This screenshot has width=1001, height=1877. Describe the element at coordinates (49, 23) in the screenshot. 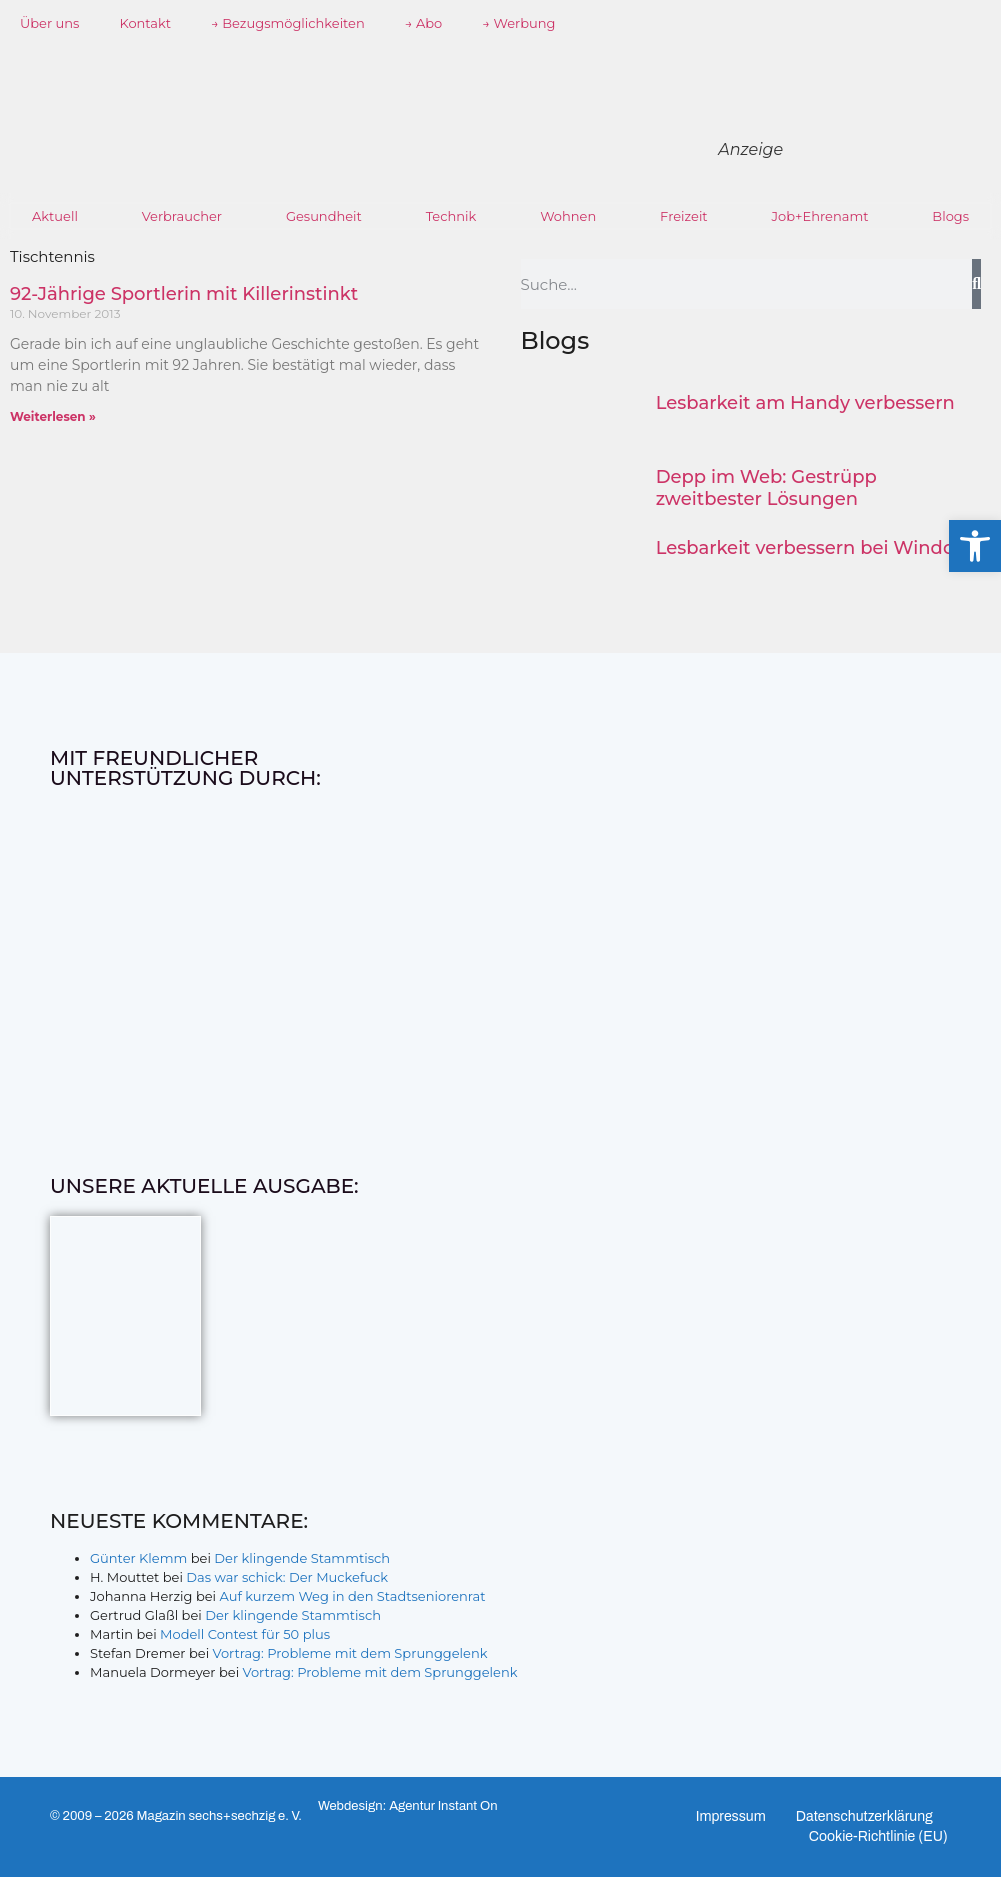

I see `Über uns` at that location.